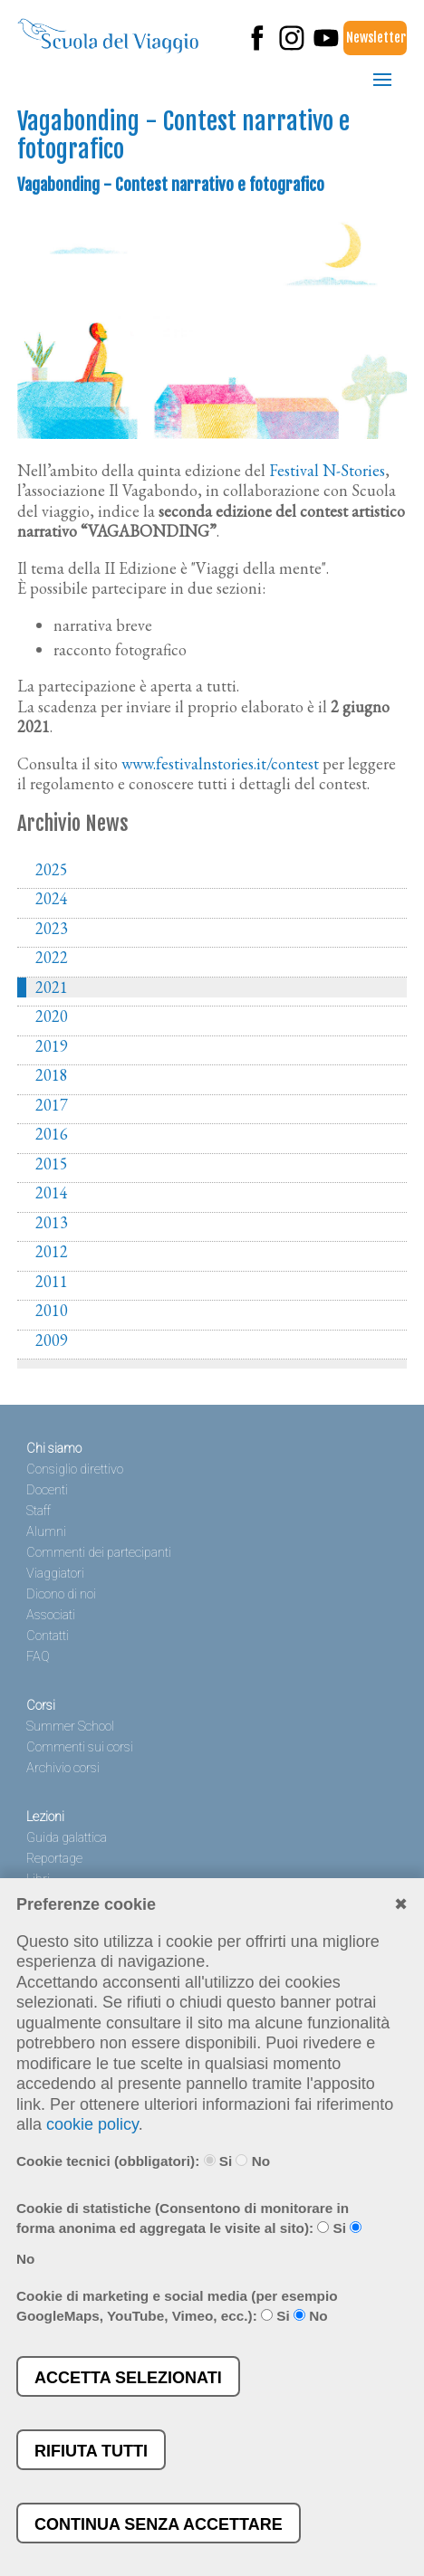 This screenshot has width=424, height=2576. Describe the element at coordinates (51, 1075) in the screenshot. I see `2018` at that location.